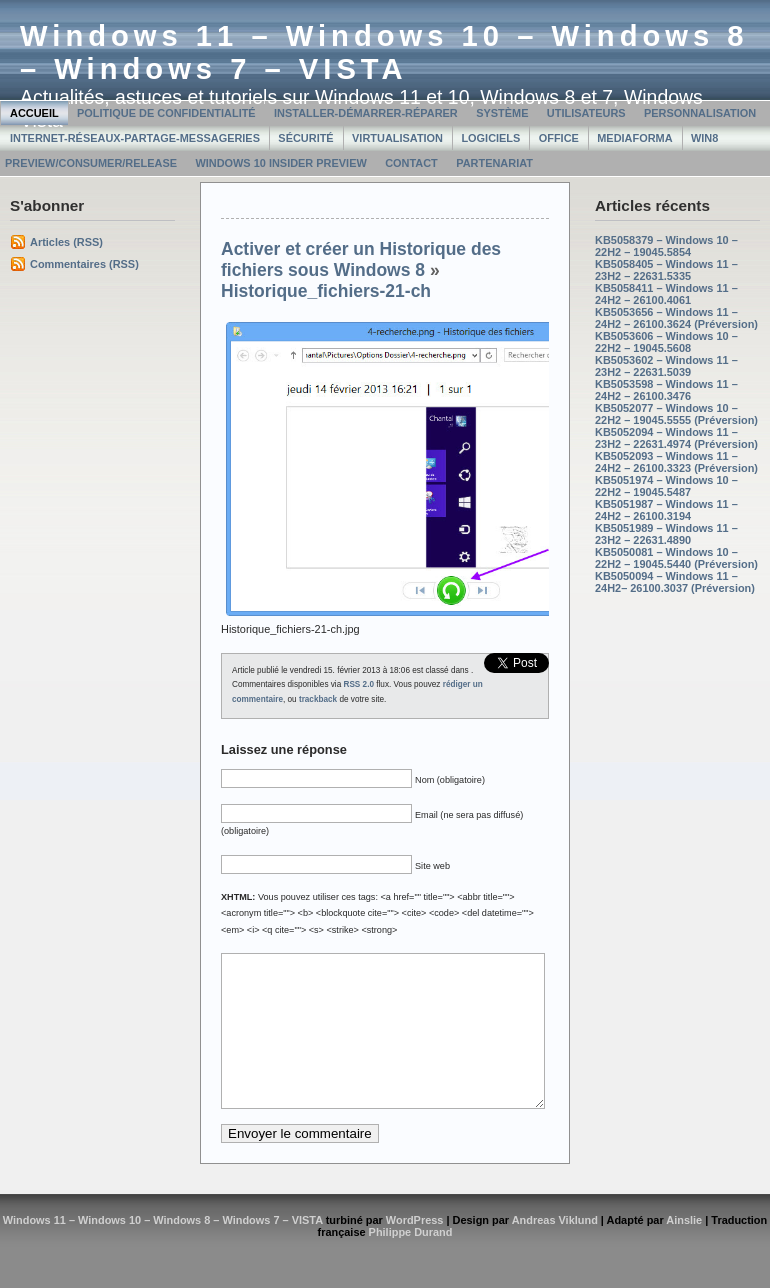  What do you see at coordinates (366, 113) in the screenshot?
I see `Installer-Démarrer-Réparer` at bounding box center [366, 113].